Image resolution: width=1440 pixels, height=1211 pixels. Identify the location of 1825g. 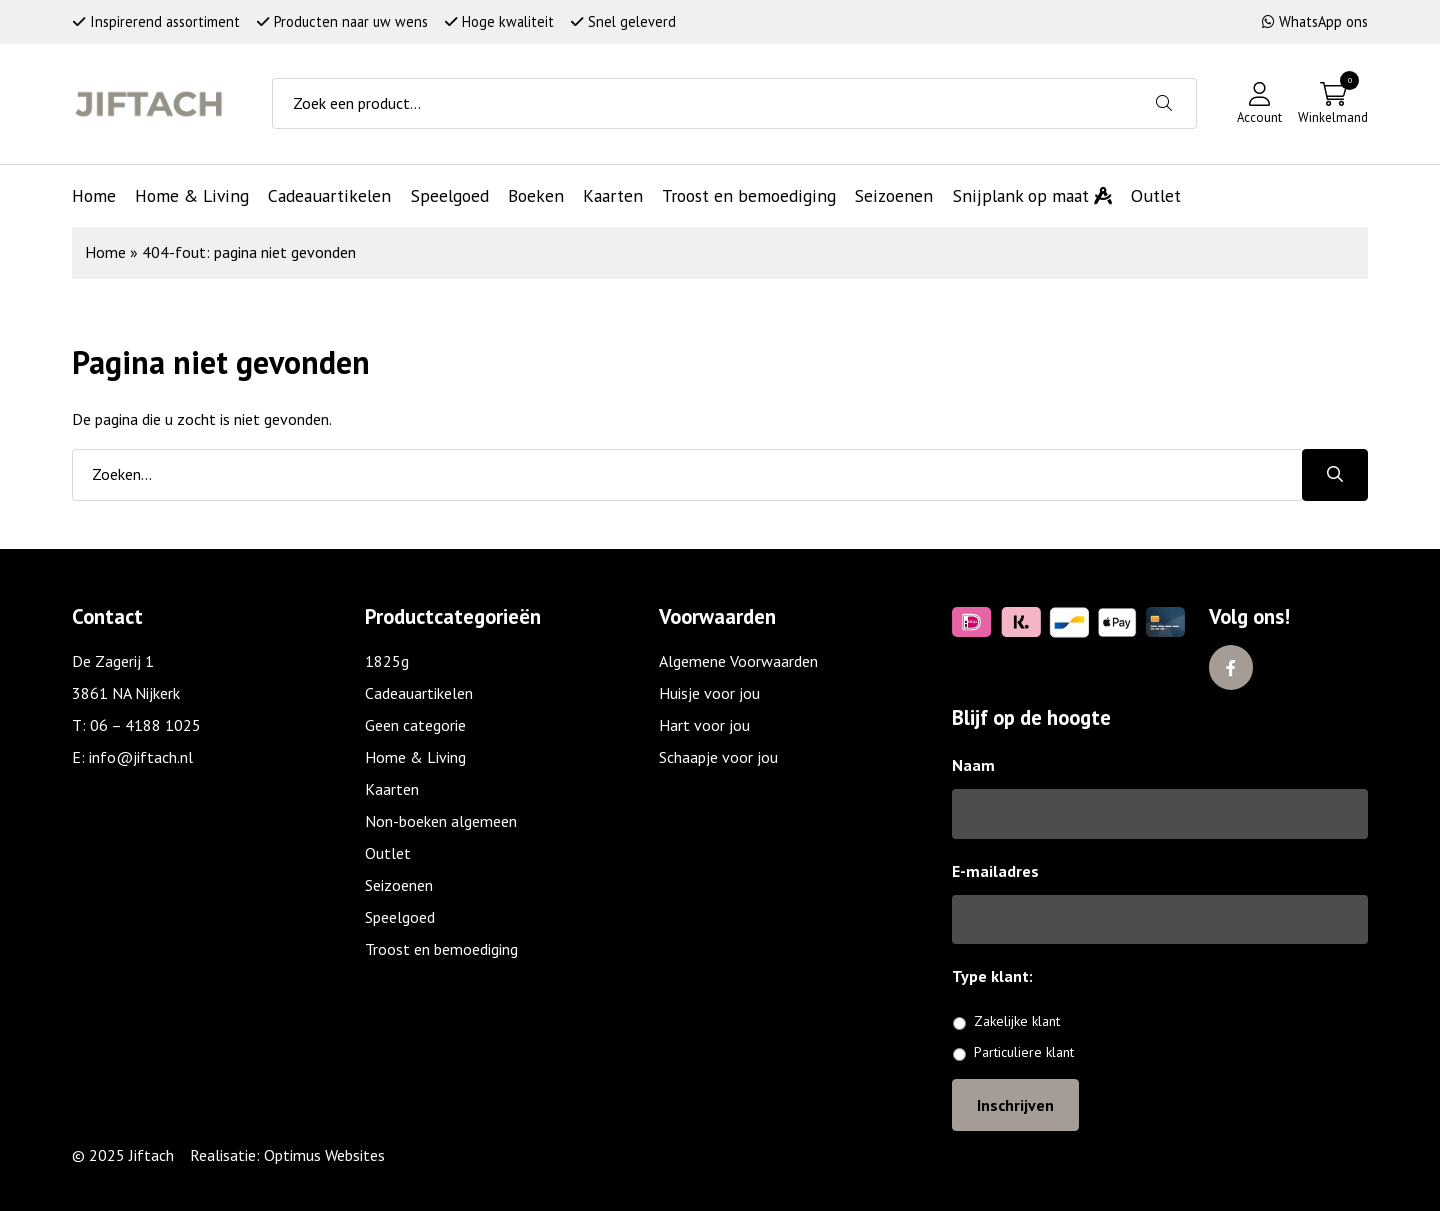
(387, 661).